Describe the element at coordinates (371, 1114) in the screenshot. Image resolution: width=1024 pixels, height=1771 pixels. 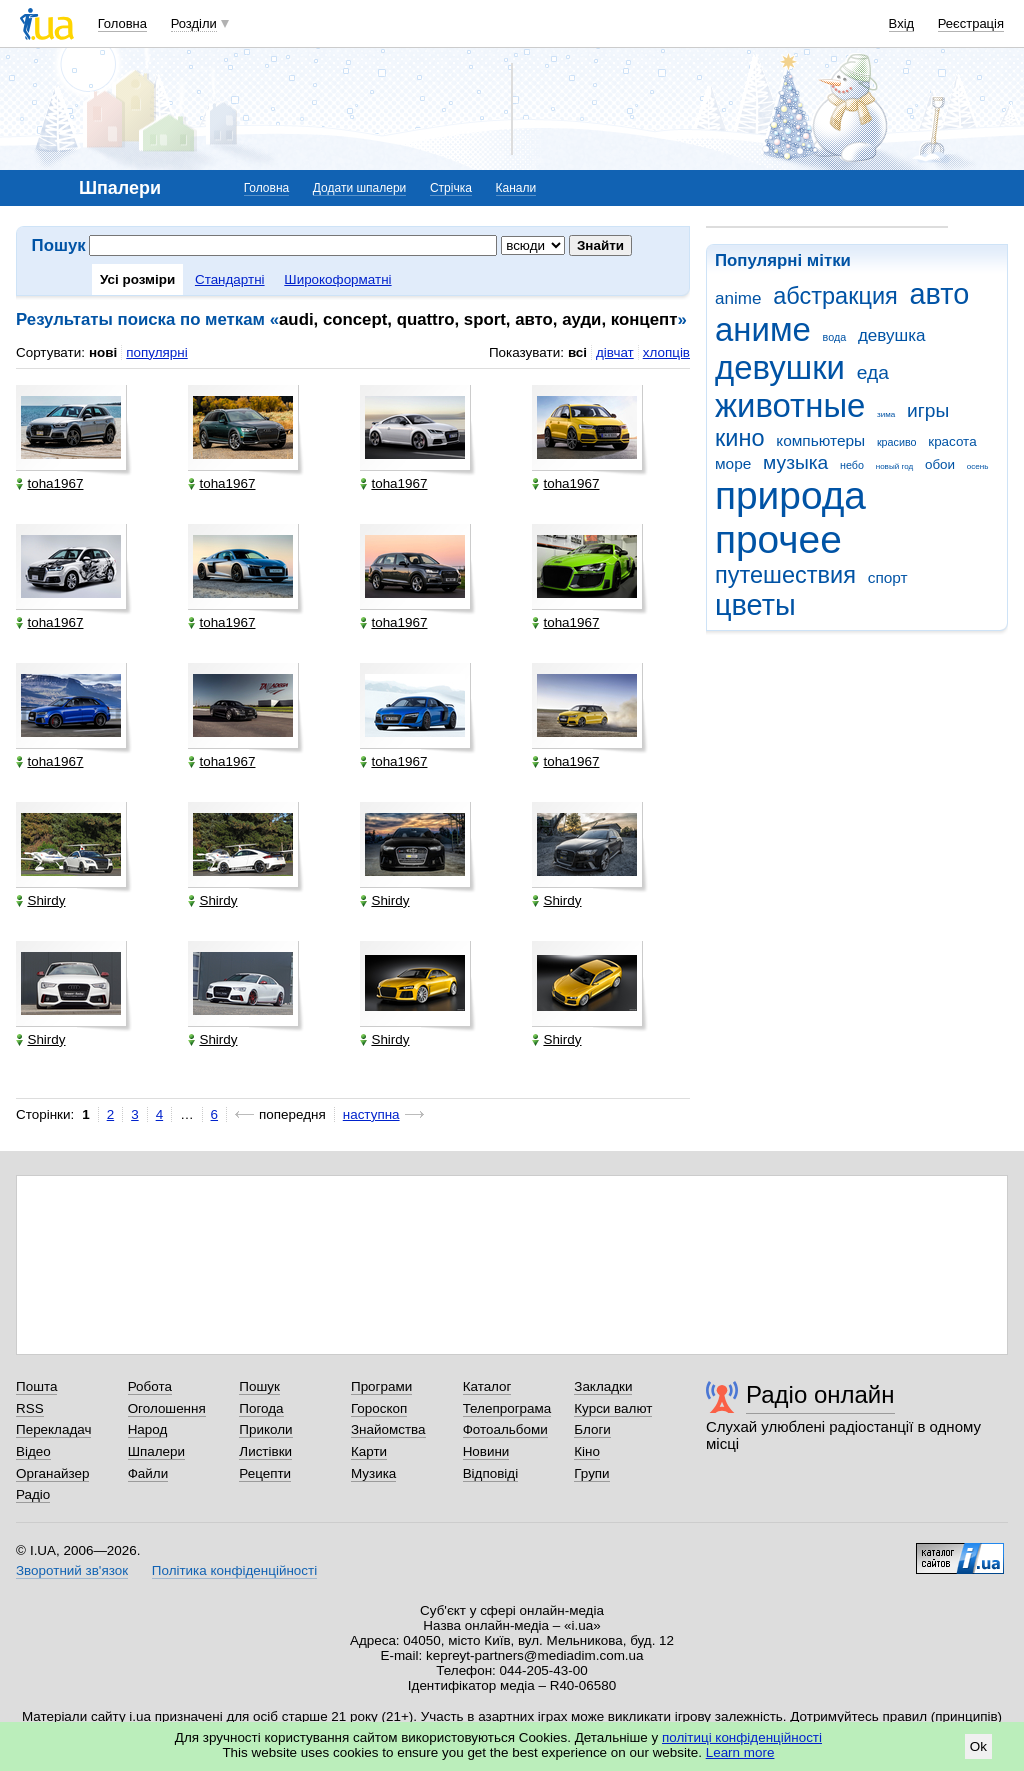
I see `наступна` at that location.